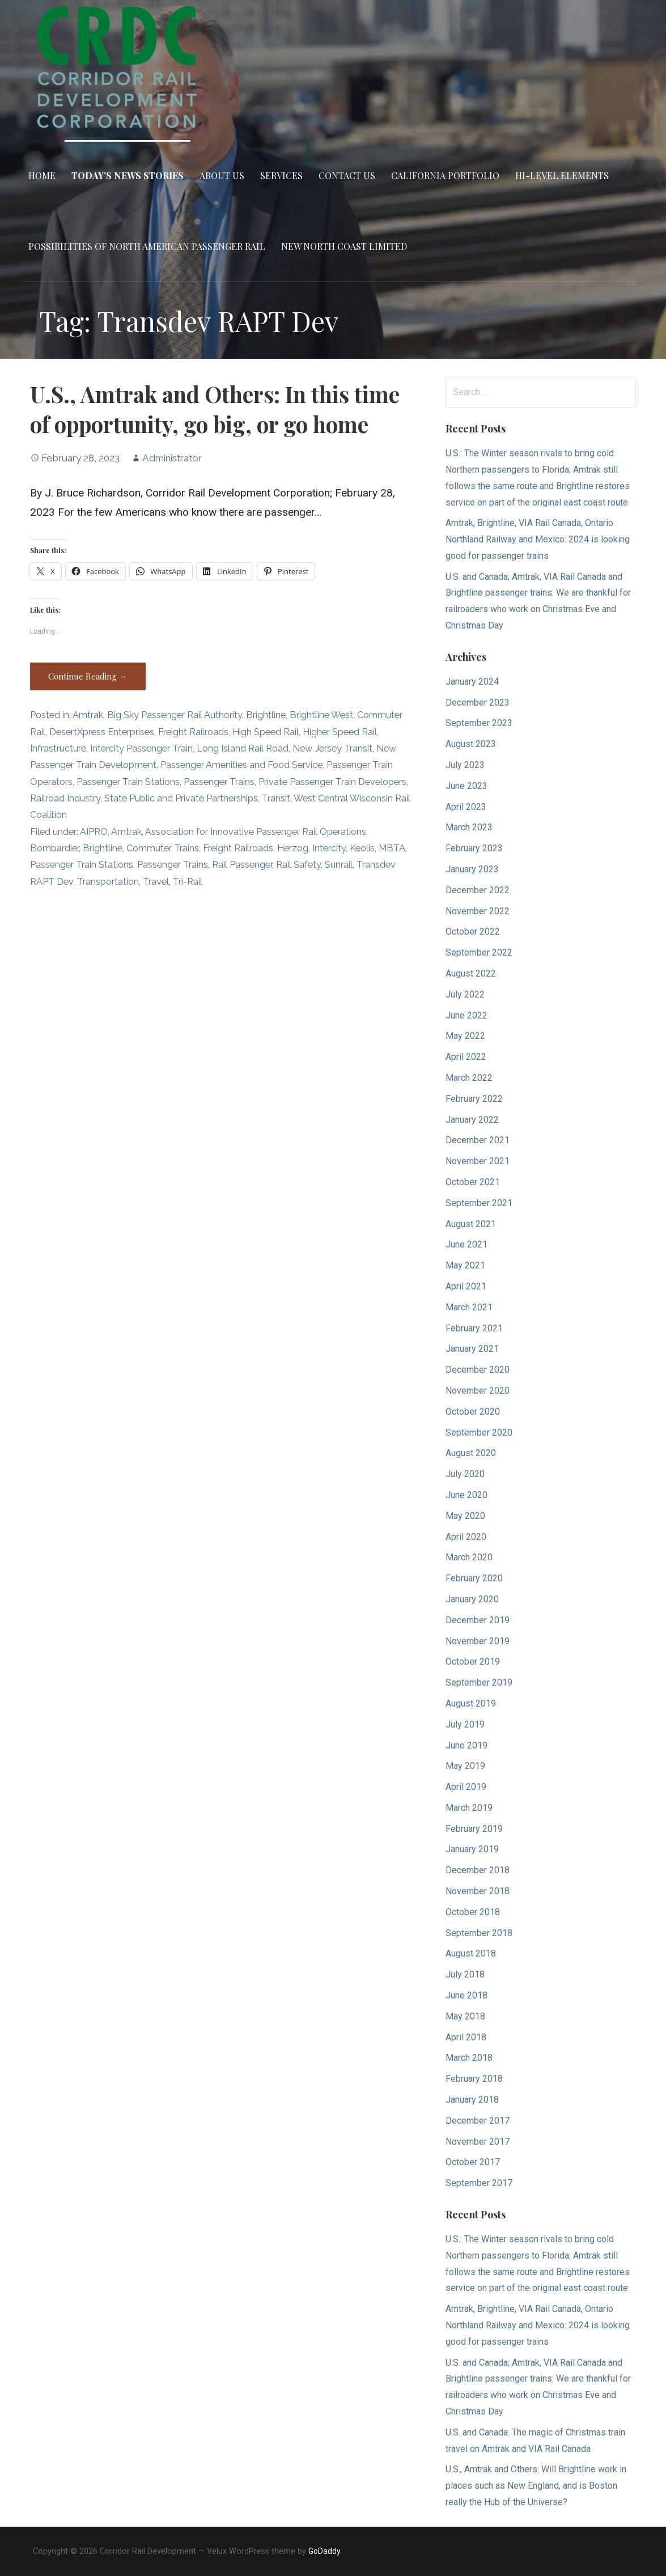 This screenshot has width=666, height=2576. What do you see at coordinates (127, 175) in the screenshot?
I see `Today’s News Stories` at bounding box center [127, 175].